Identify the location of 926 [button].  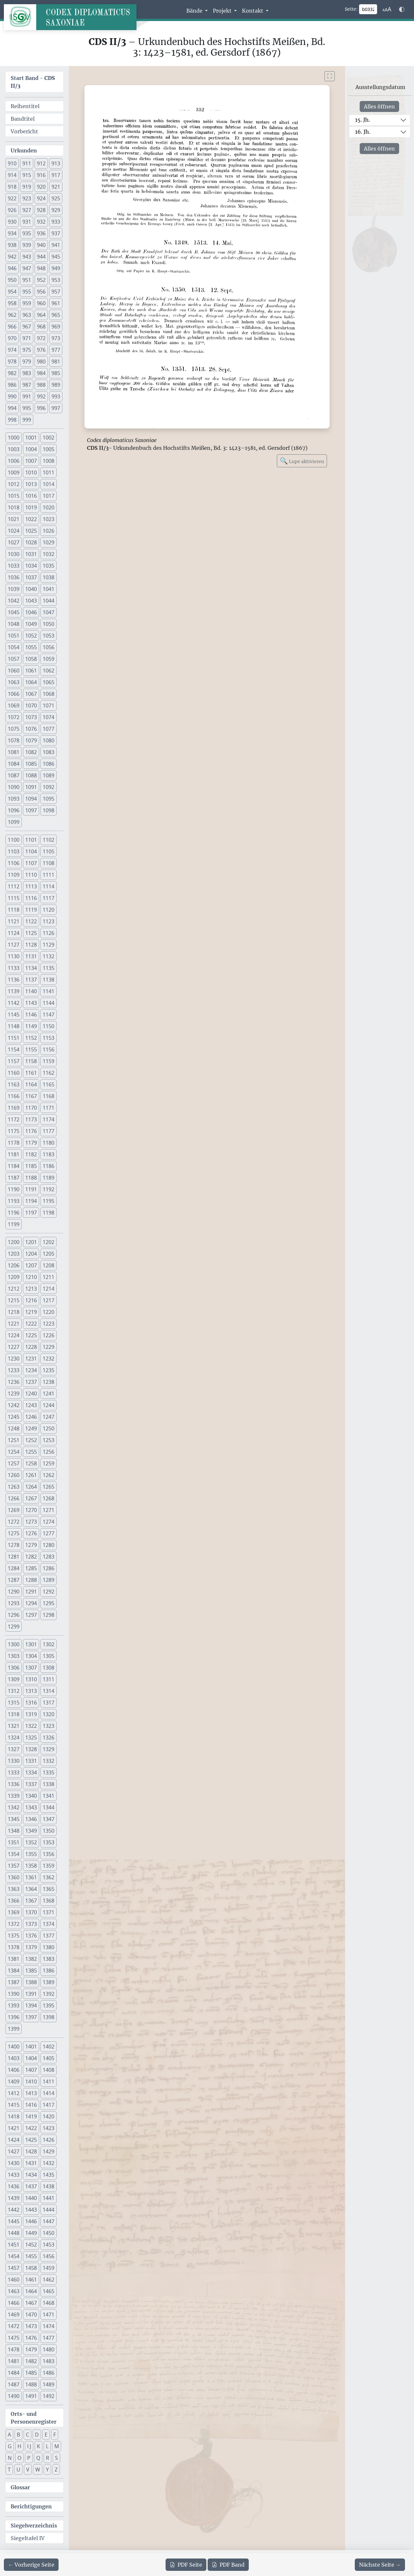
(12, 210).